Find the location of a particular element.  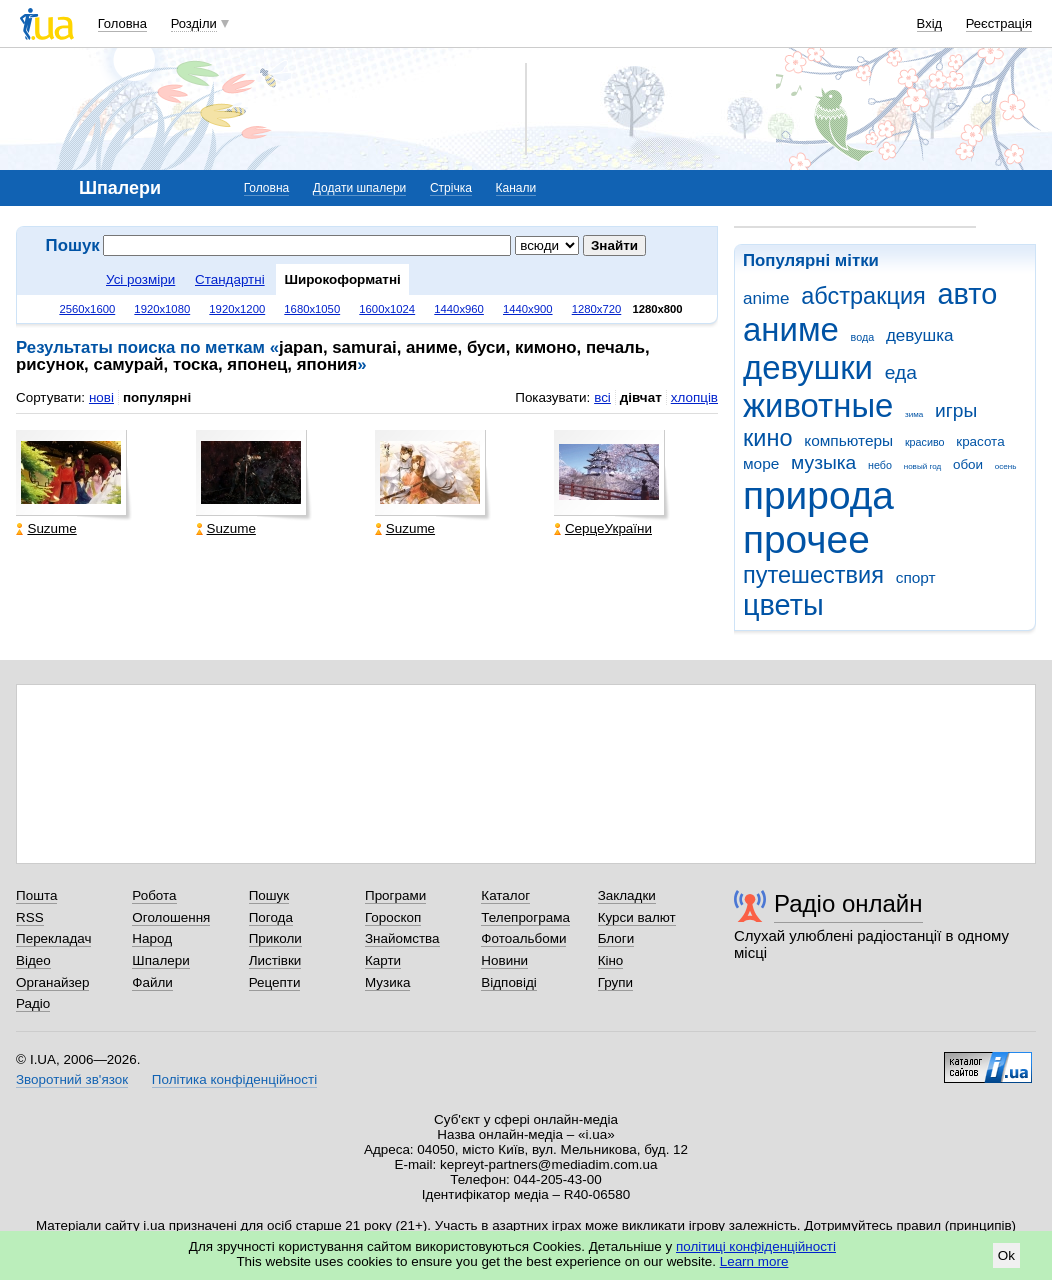

еда is located at coordinates (901, 372).